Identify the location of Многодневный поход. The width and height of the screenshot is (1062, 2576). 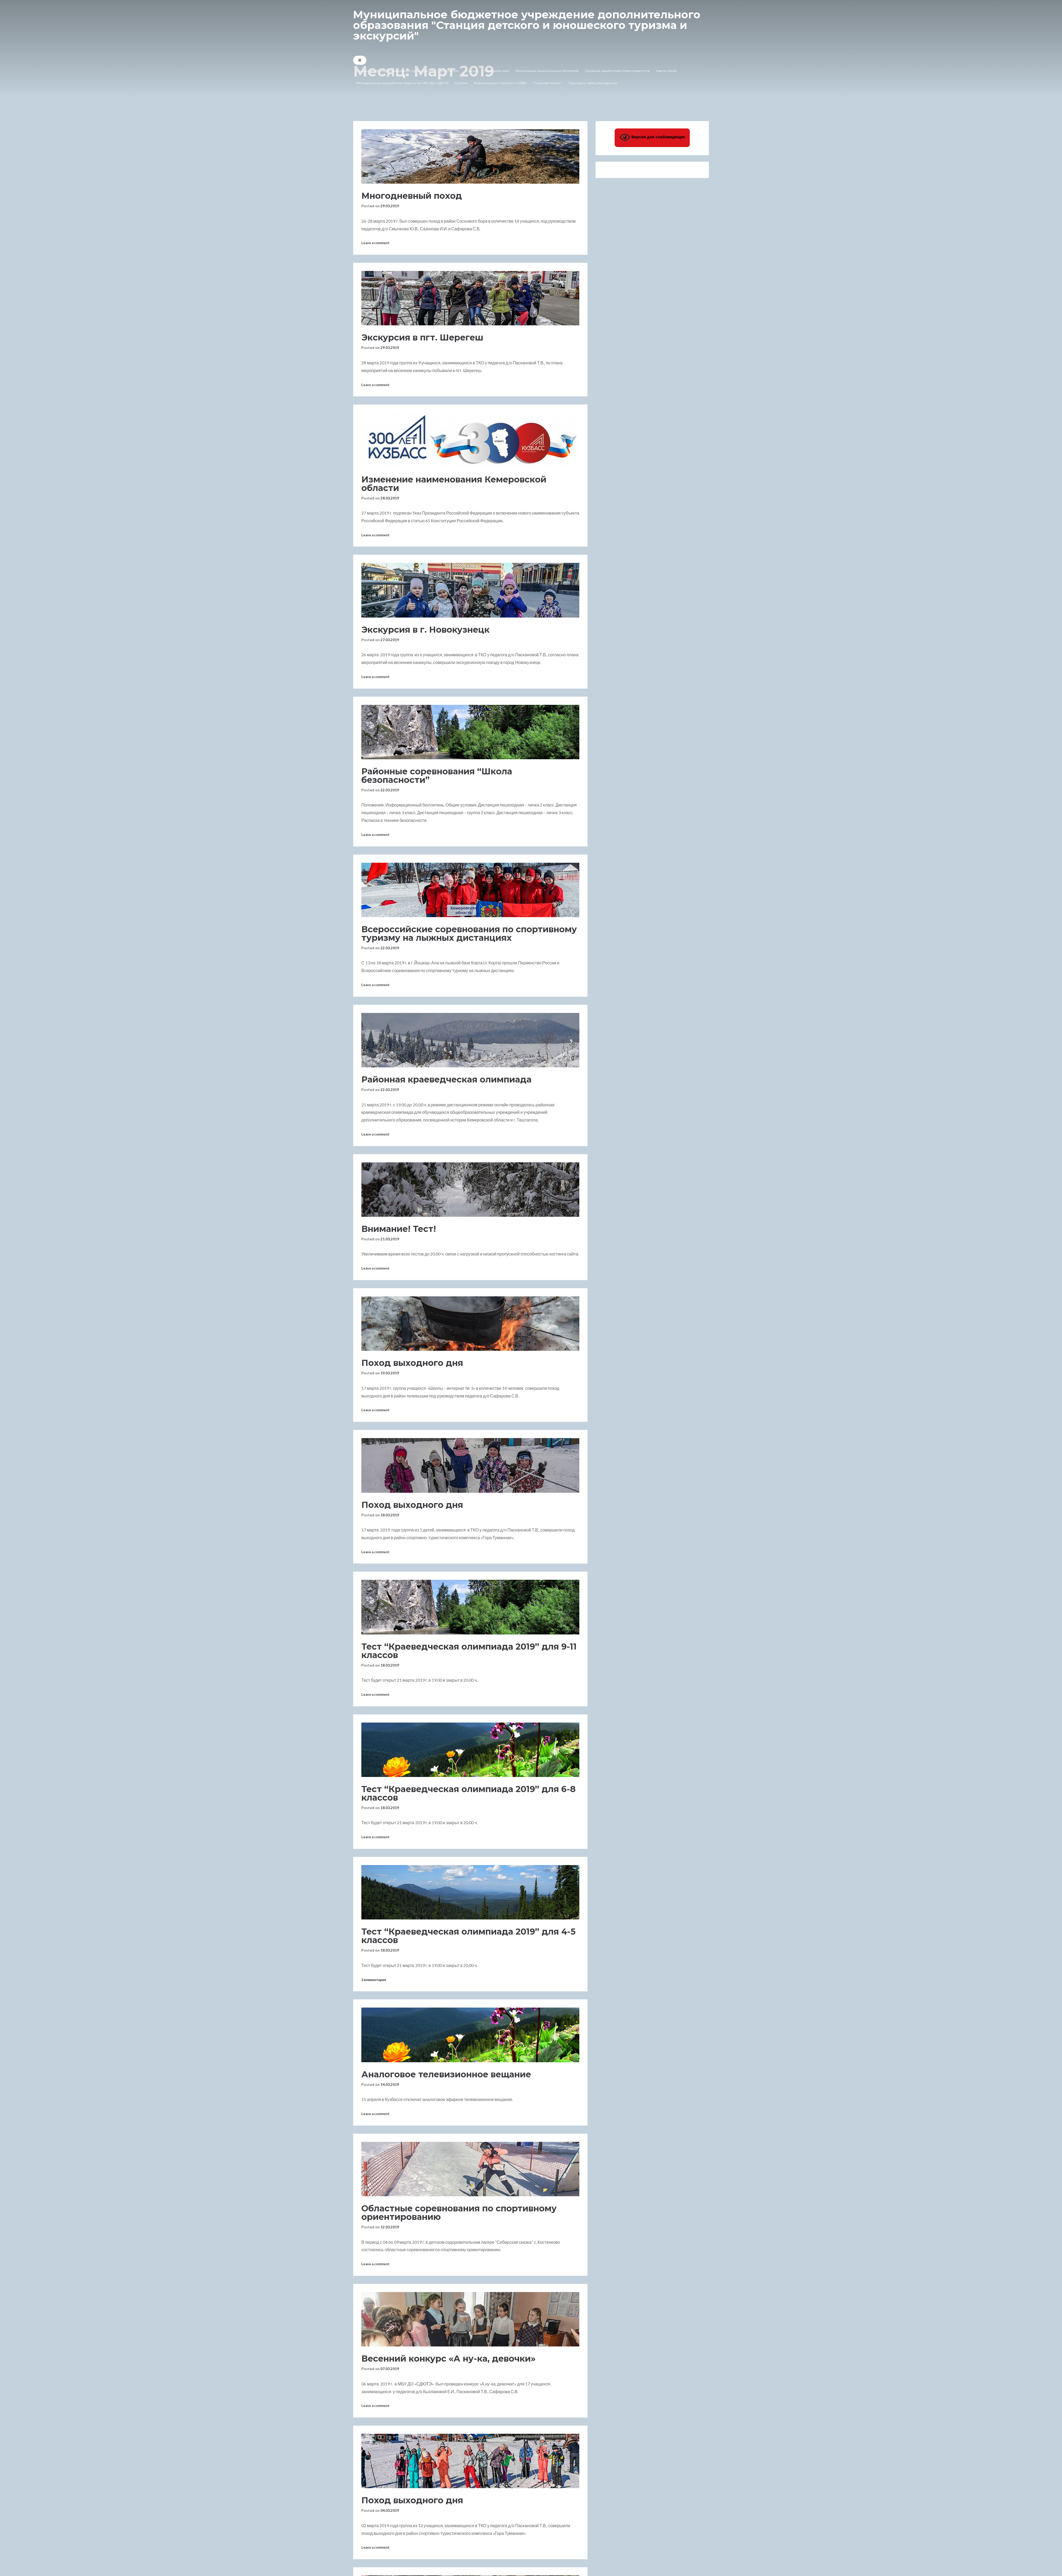
(411, 196).